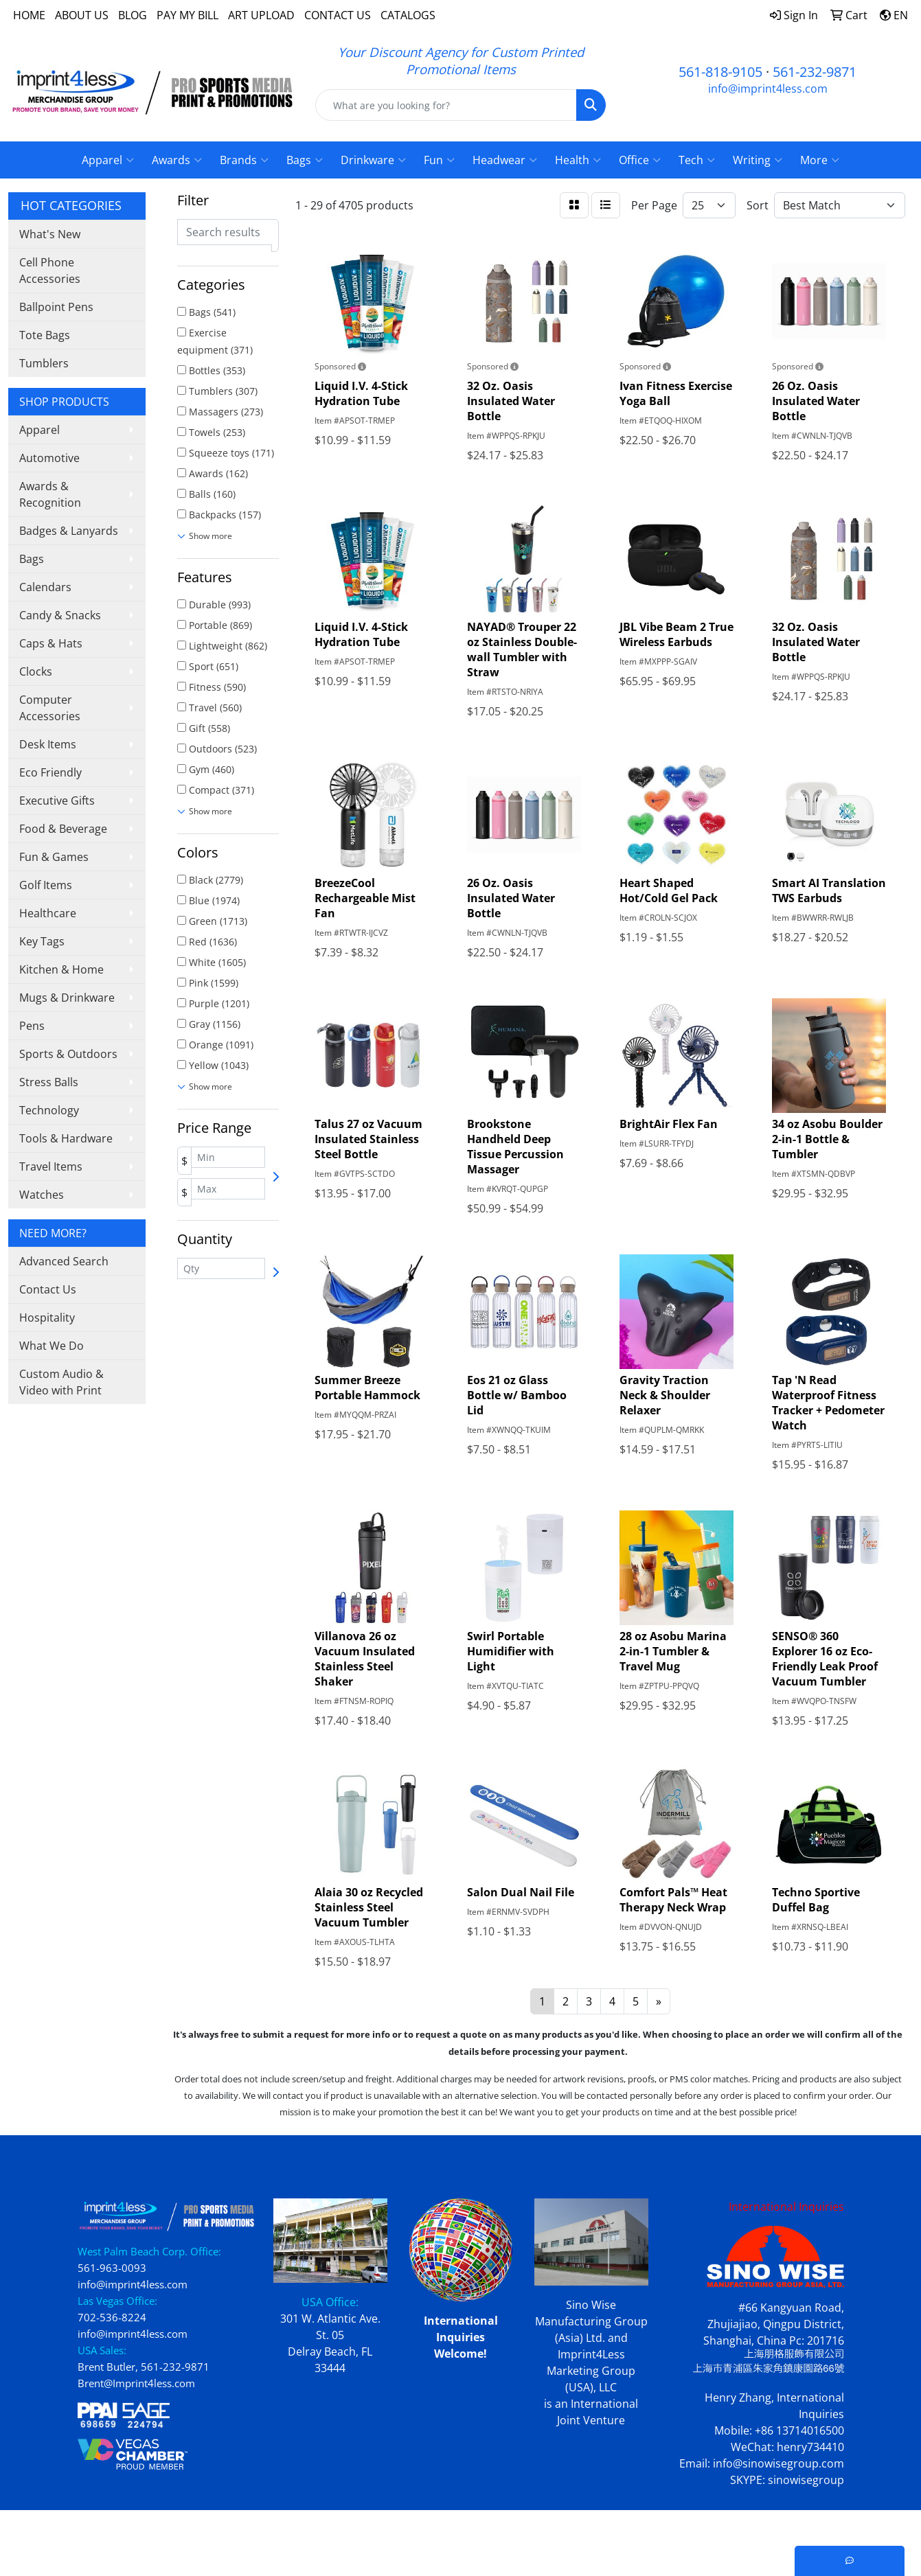 This screenshot has height=2576, width=921. What do you see at coordinates (50, 643) in the screenshot?
I see `Caps & Hats` at bounding box center [50, 643].